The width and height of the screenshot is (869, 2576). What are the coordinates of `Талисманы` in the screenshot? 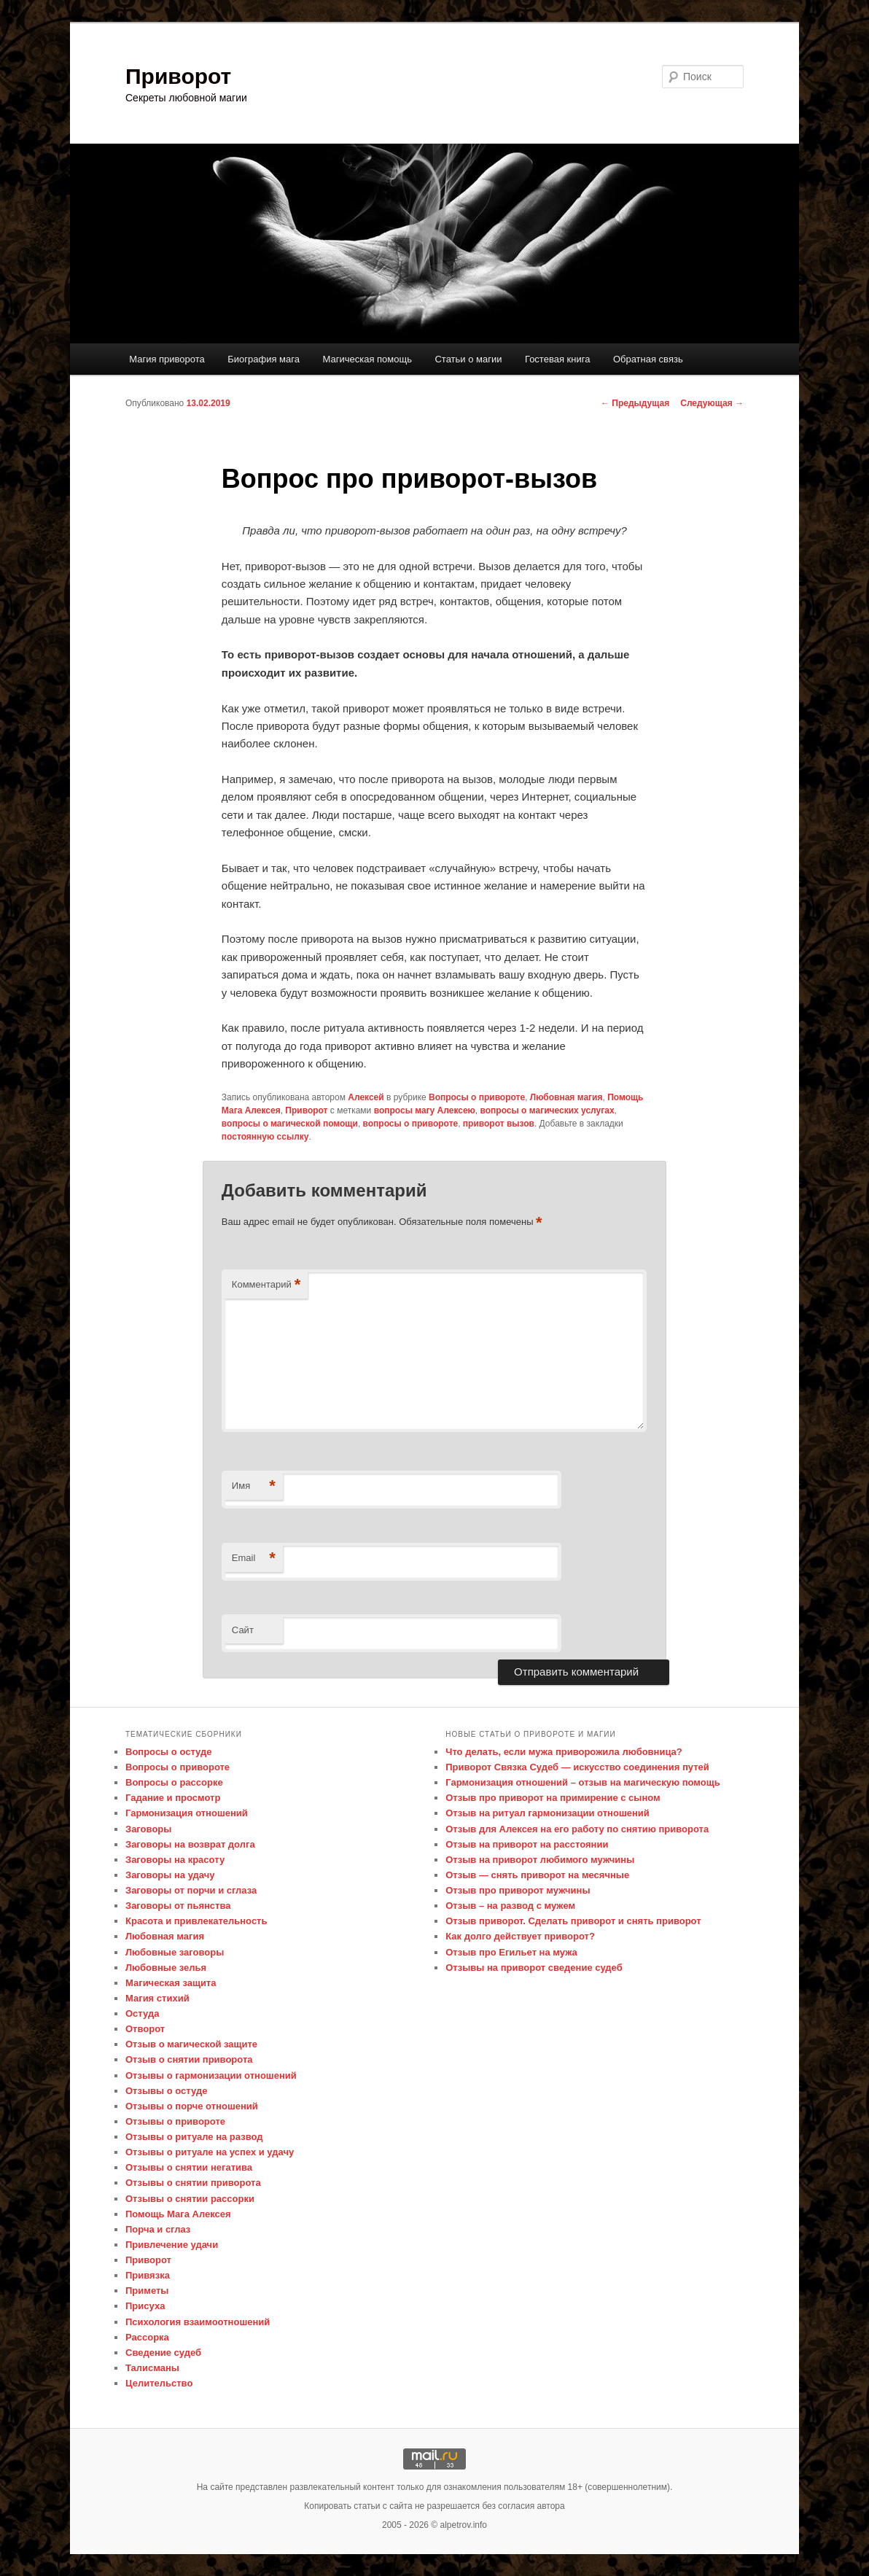 It's located at (152, 2367).